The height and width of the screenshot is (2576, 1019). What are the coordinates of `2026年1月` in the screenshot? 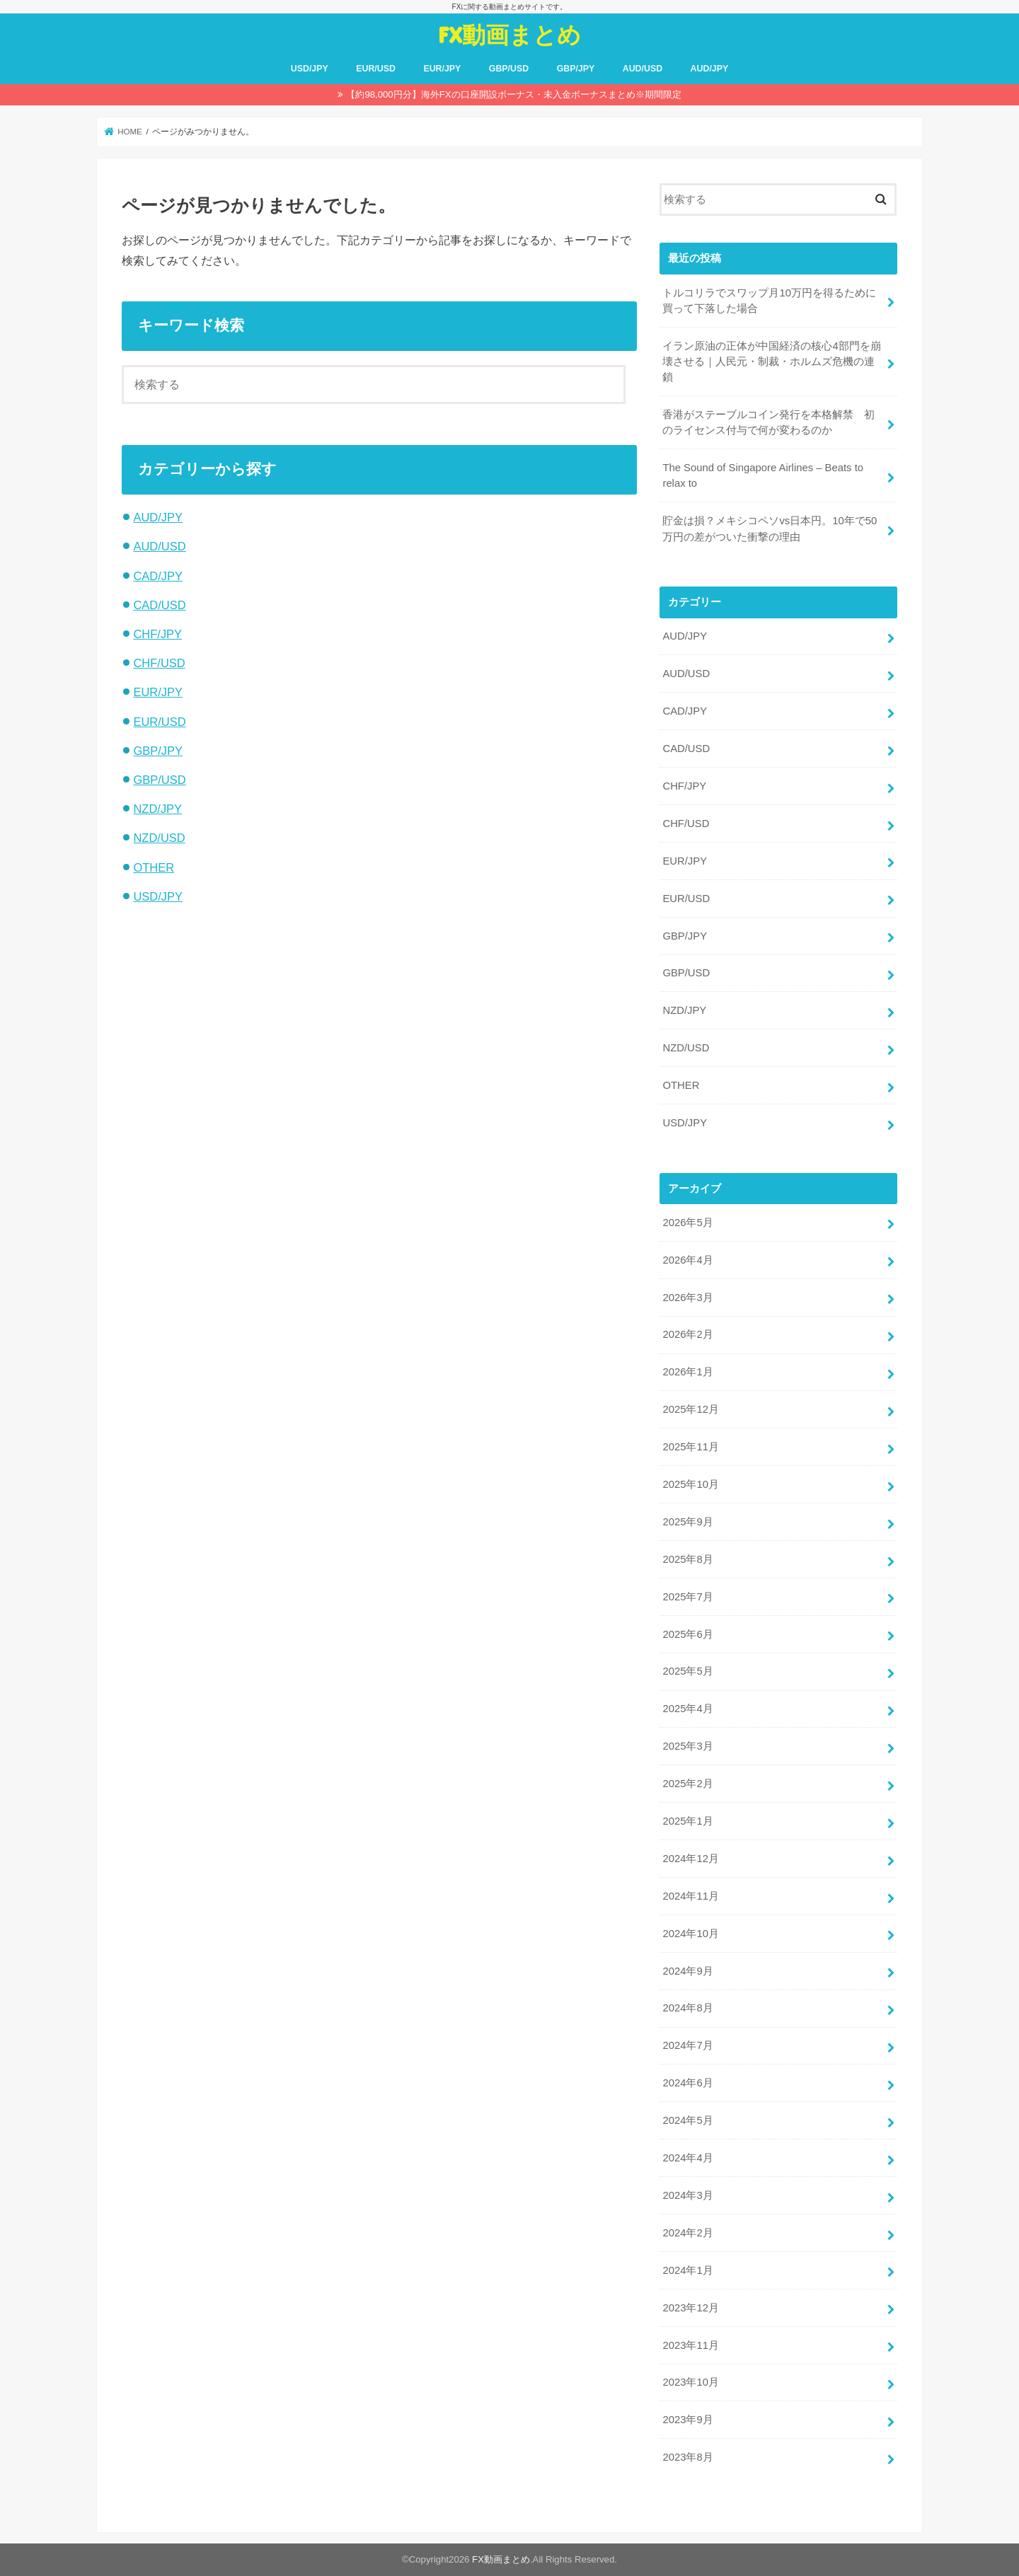 It's located at (687, 1371).